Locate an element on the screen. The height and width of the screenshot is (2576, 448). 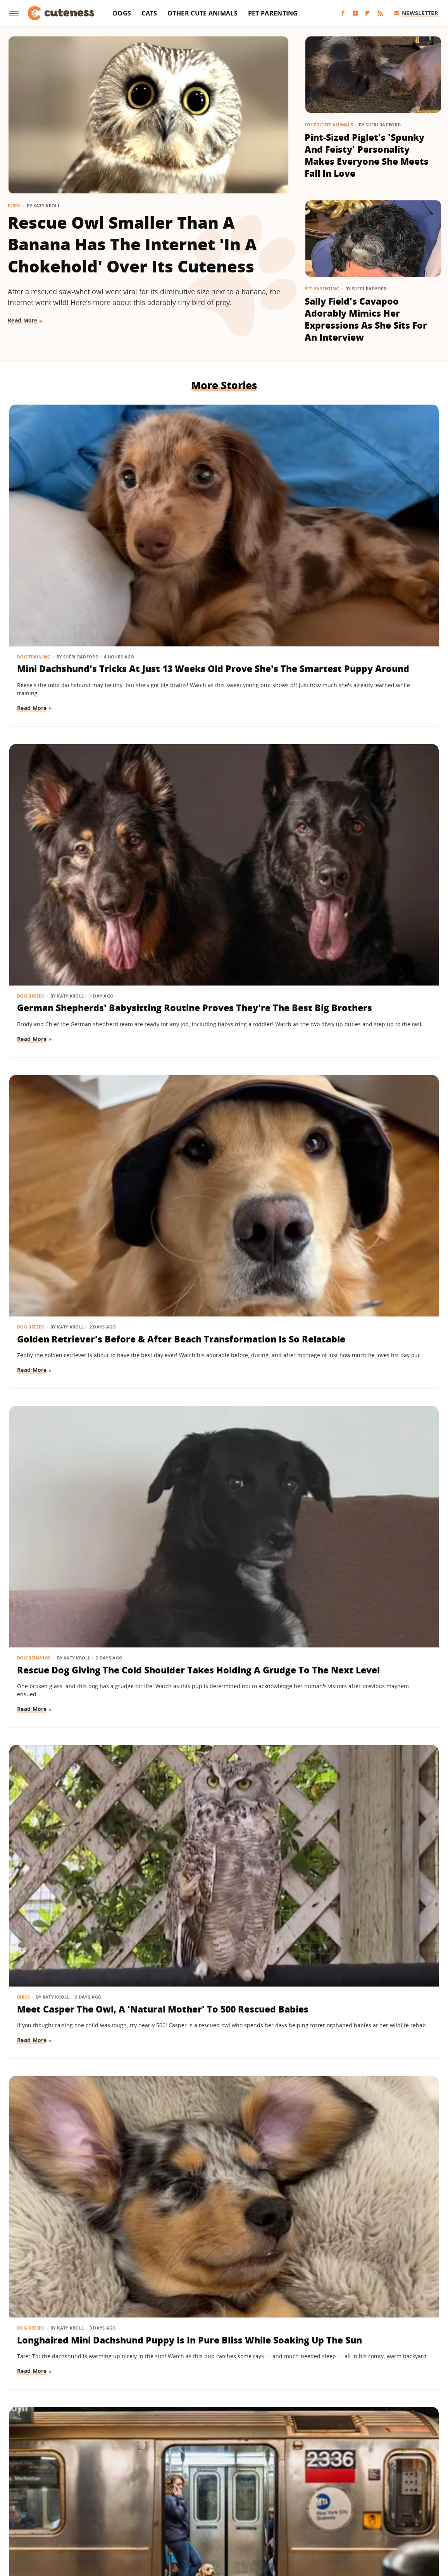
[Facebook] is located at coordinates (343, 13).